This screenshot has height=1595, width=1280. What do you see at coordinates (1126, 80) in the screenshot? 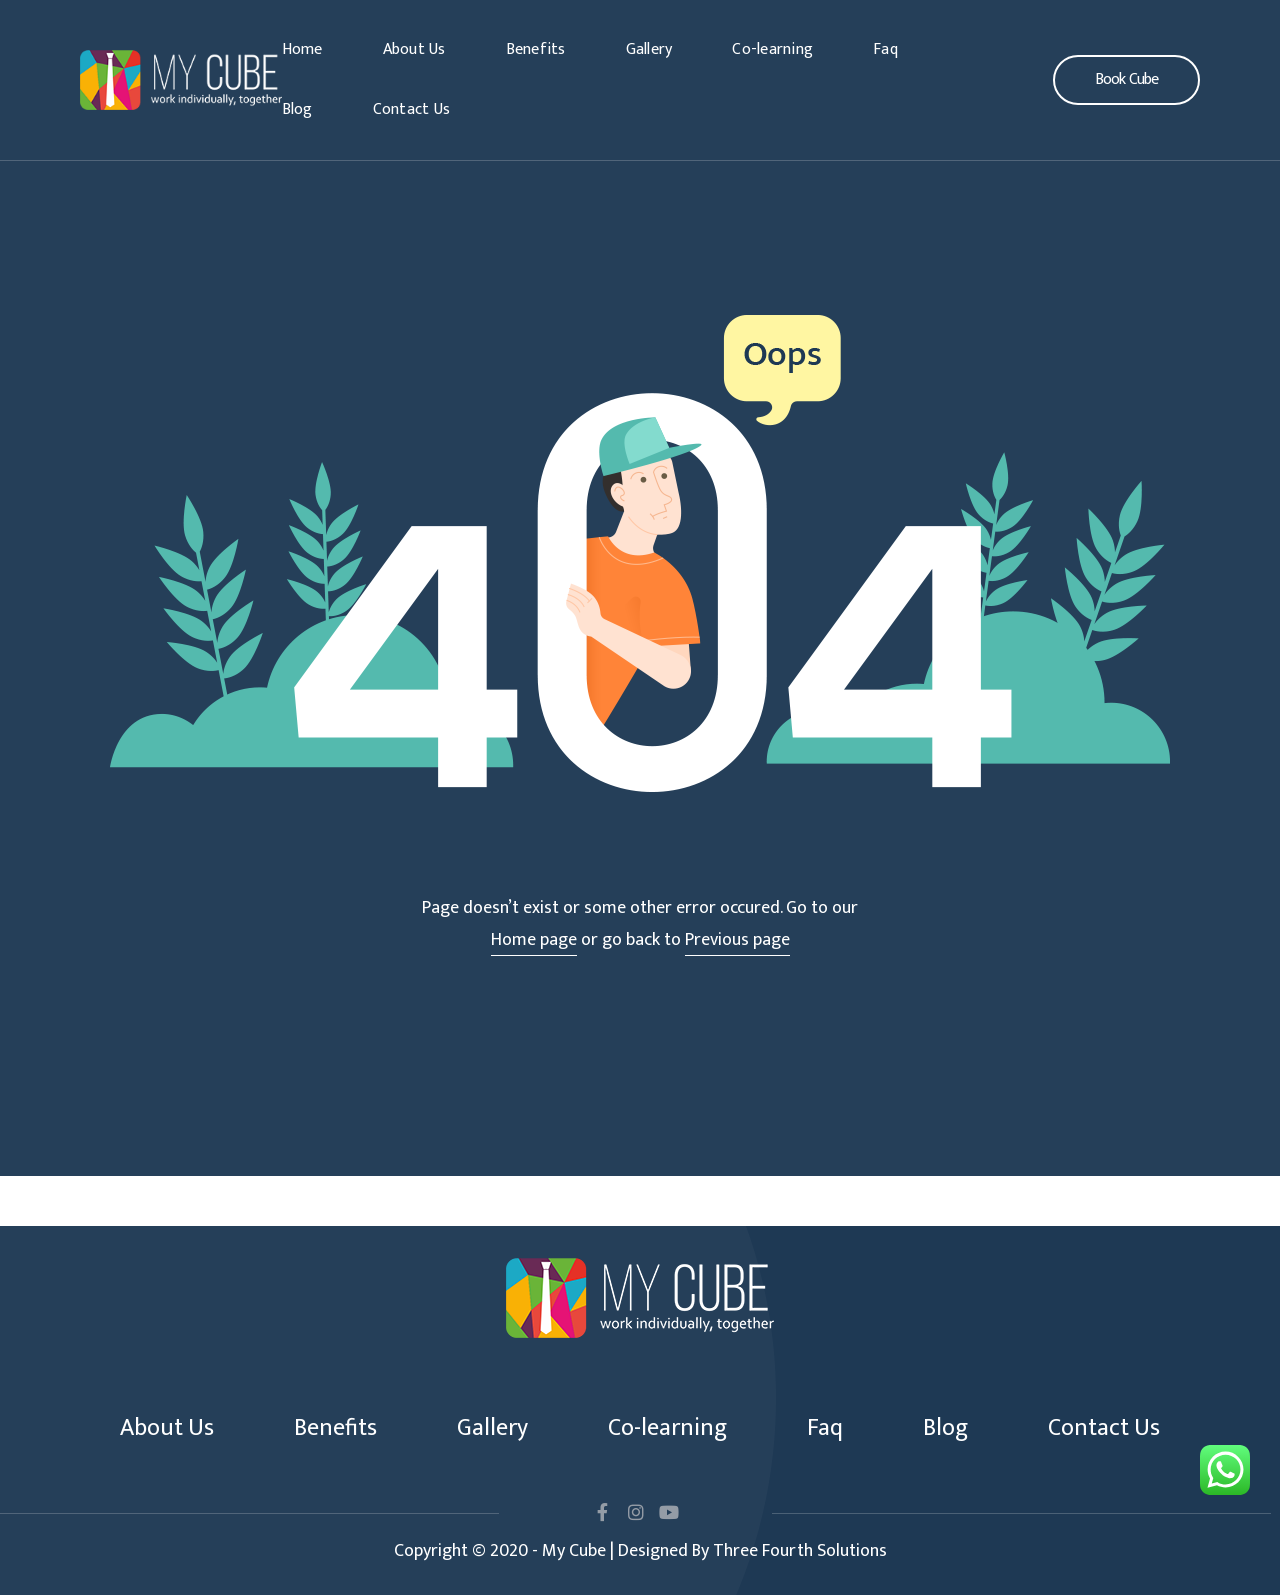
I see `[button]` at bounding box center [1126, 80].